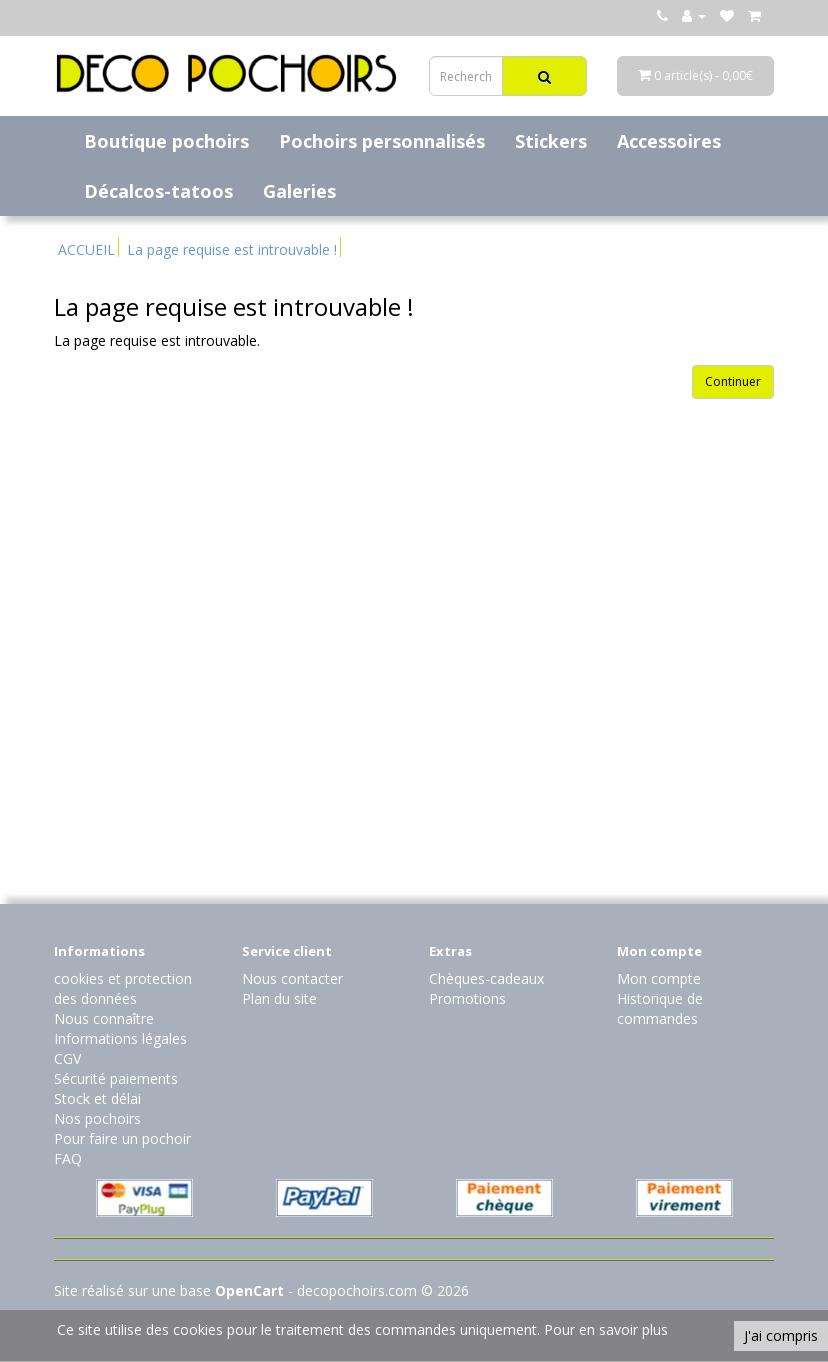 This screenshot has height=1362, width=828. I want to click on CGV, so click(67, 1058).